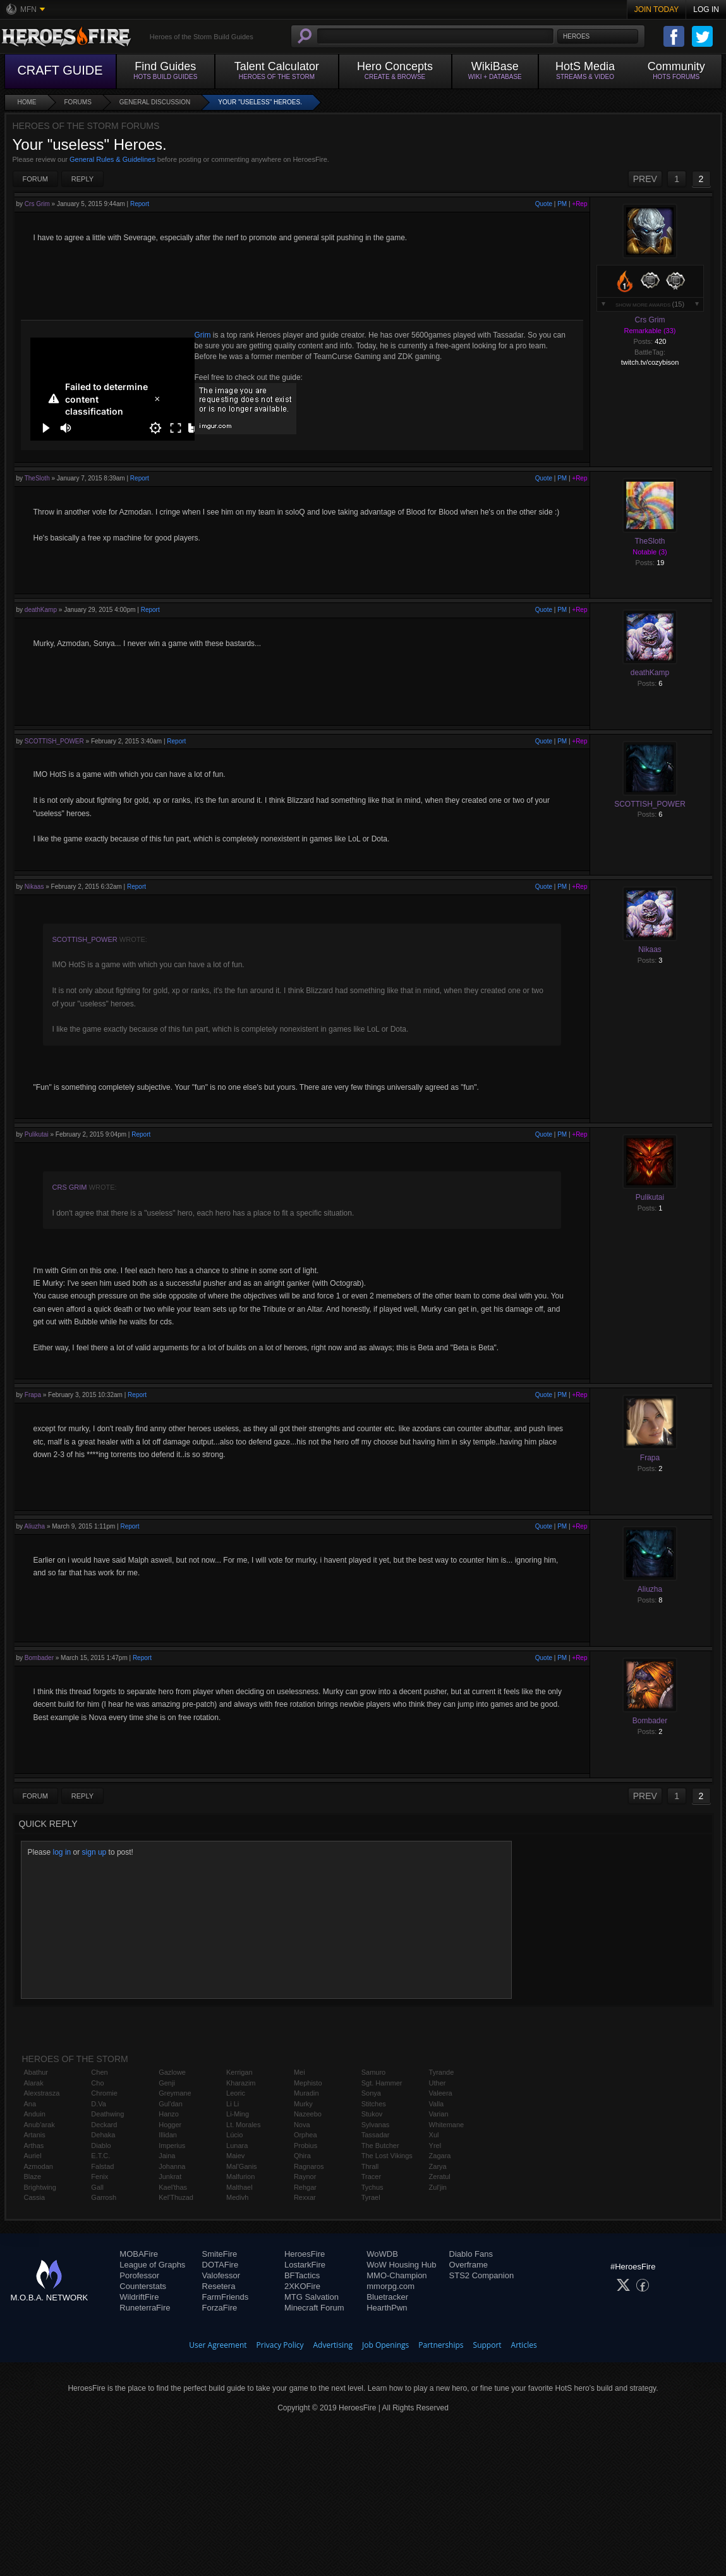 The width and height of the screenshot is (726, 2576). Describe the element at coordinates (62, 1852) in the screenshot. I see `log in` at that location.